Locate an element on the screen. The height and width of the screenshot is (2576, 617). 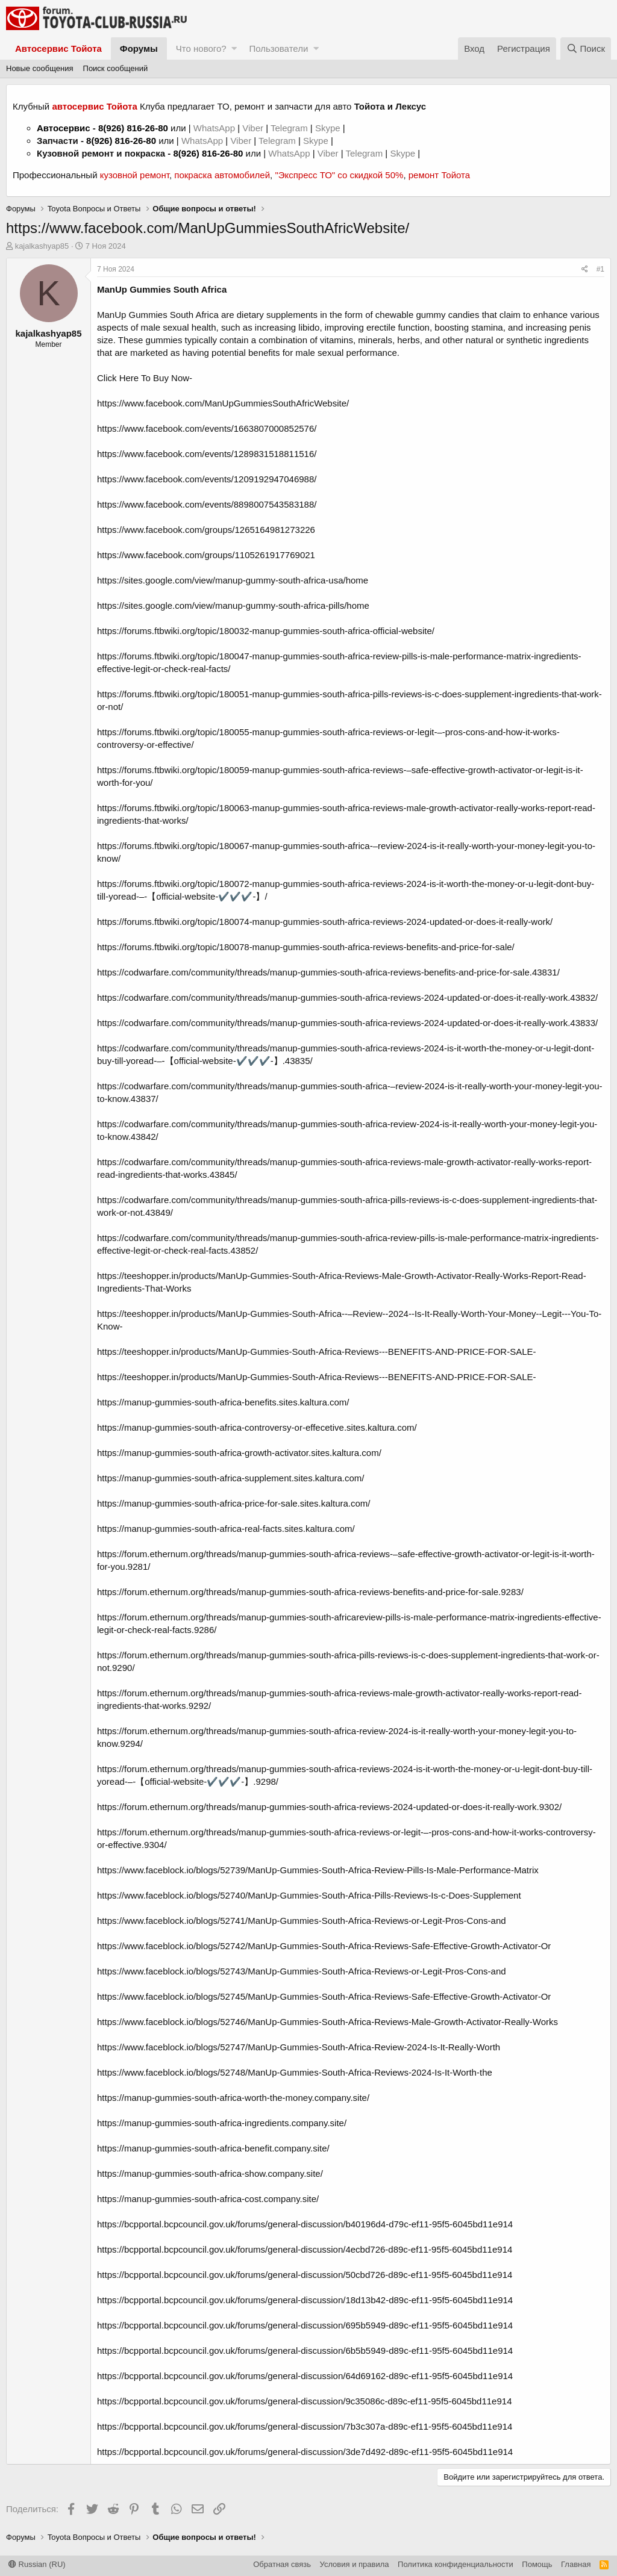
https://forums.ftbwiki.org/topic/180032-manup-gummies-south-africa-official-website/ is located at coordinates (265, 631).